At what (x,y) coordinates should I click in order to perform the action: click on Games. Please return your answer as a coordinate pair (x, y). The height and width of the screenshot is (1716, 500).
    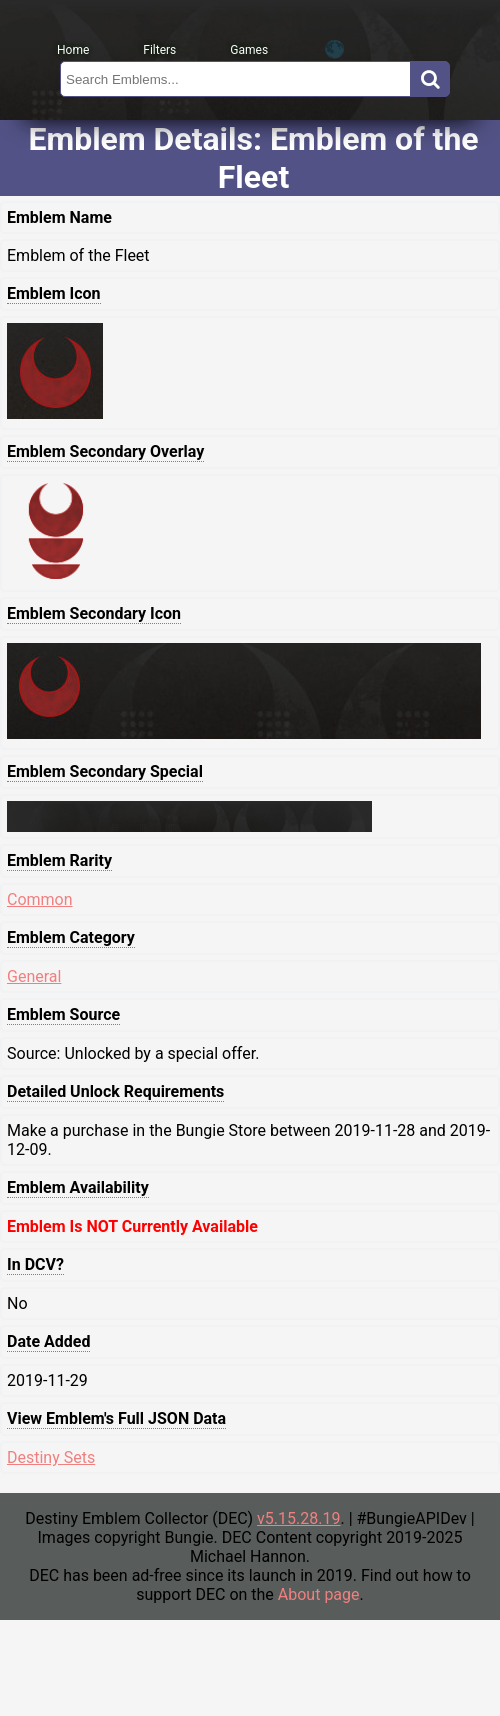
    Looking at the image, I should click on (249, 50).